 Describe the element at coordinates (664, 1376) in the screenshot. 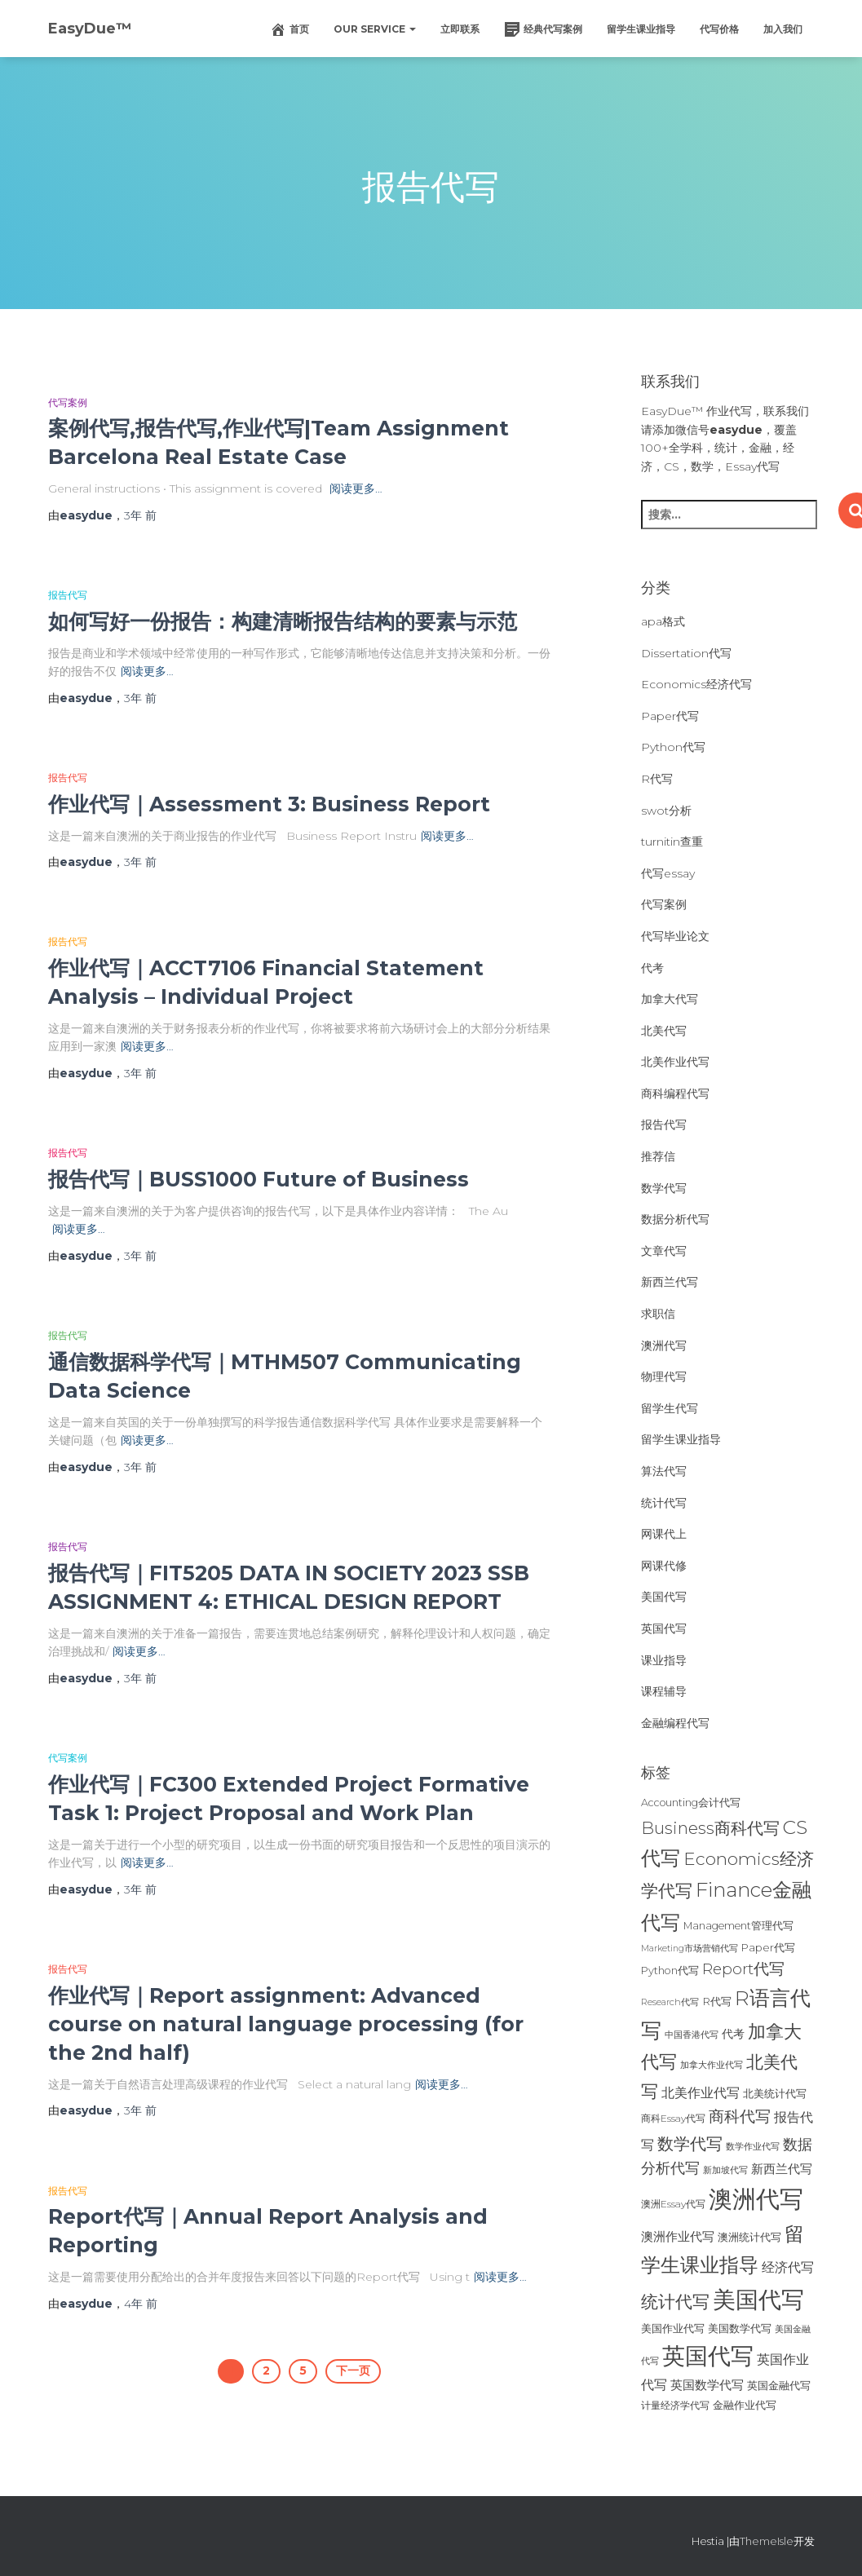

I see `物理代写` at that location.